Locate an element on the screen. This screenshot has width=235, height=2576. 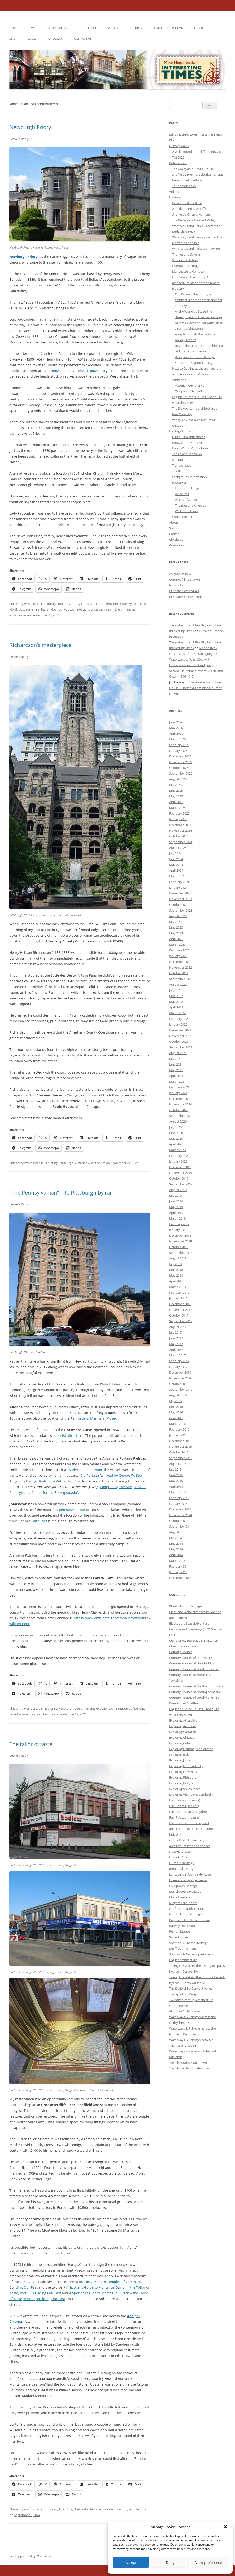
Exploring Italy is located at coordinates (179, 1754).